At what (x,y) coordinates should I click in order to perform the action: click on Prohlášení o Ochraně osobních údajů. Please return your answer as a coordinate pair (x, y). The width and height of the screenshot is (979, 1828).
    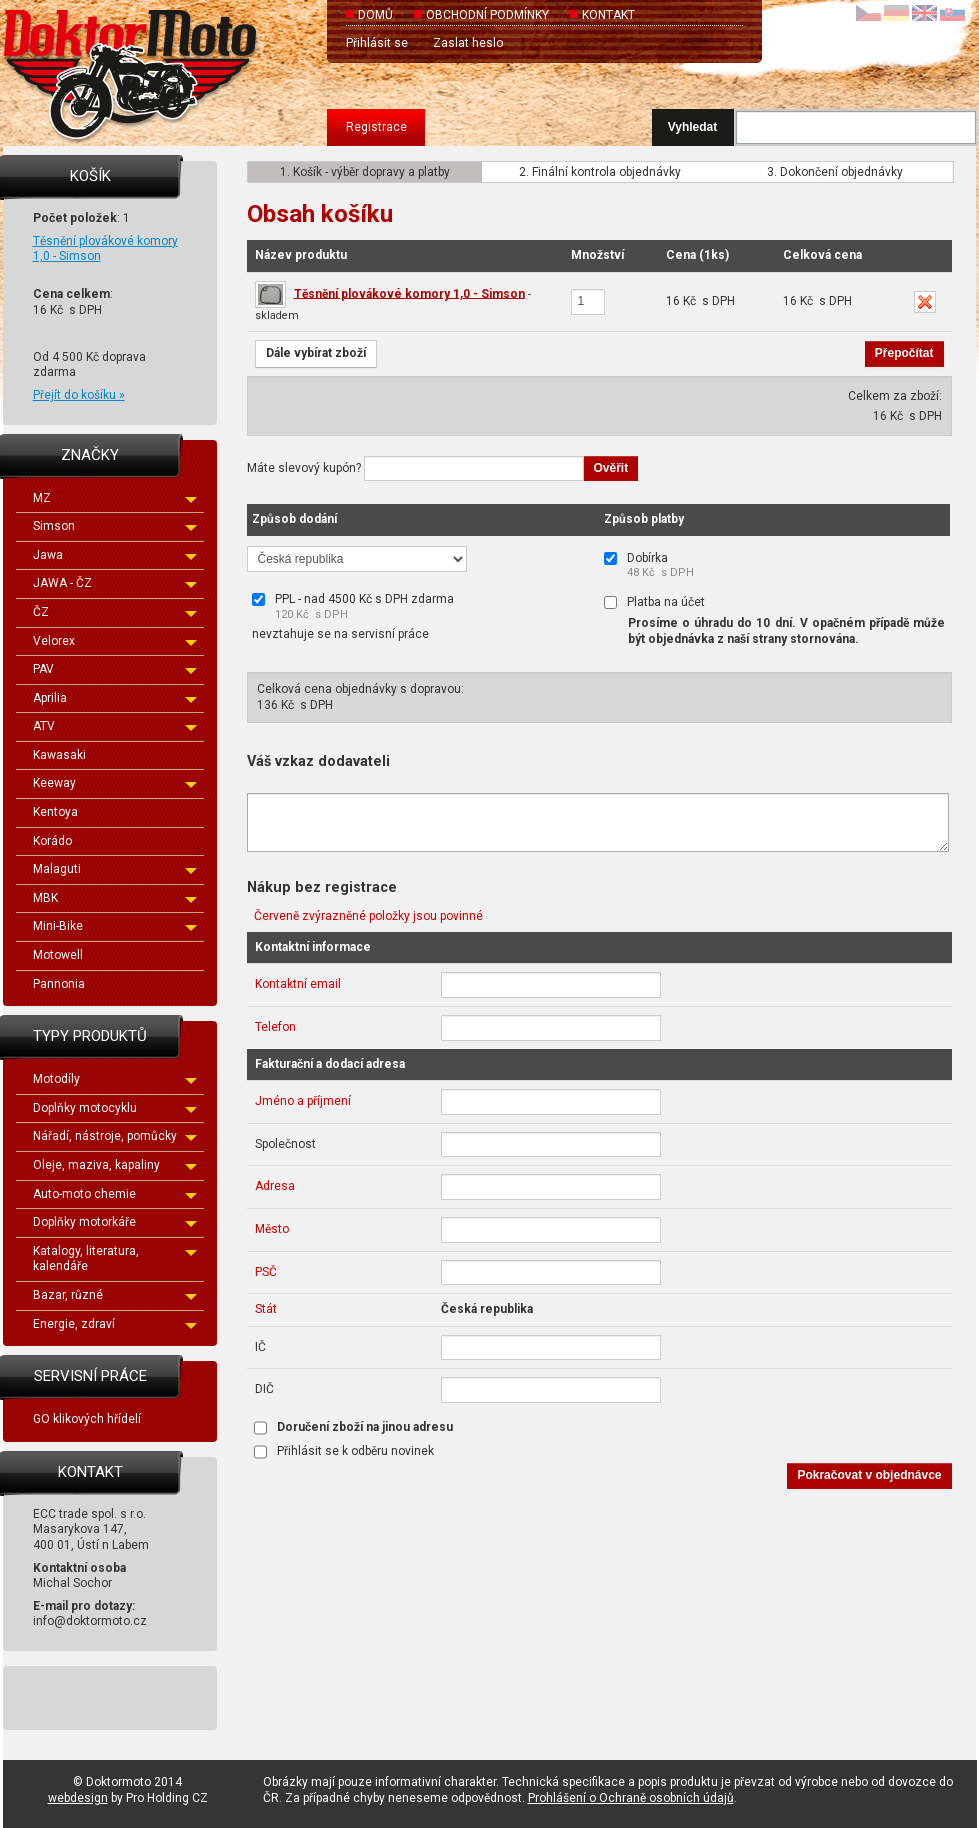
    Looking at the image, I should click on (631, 1798).